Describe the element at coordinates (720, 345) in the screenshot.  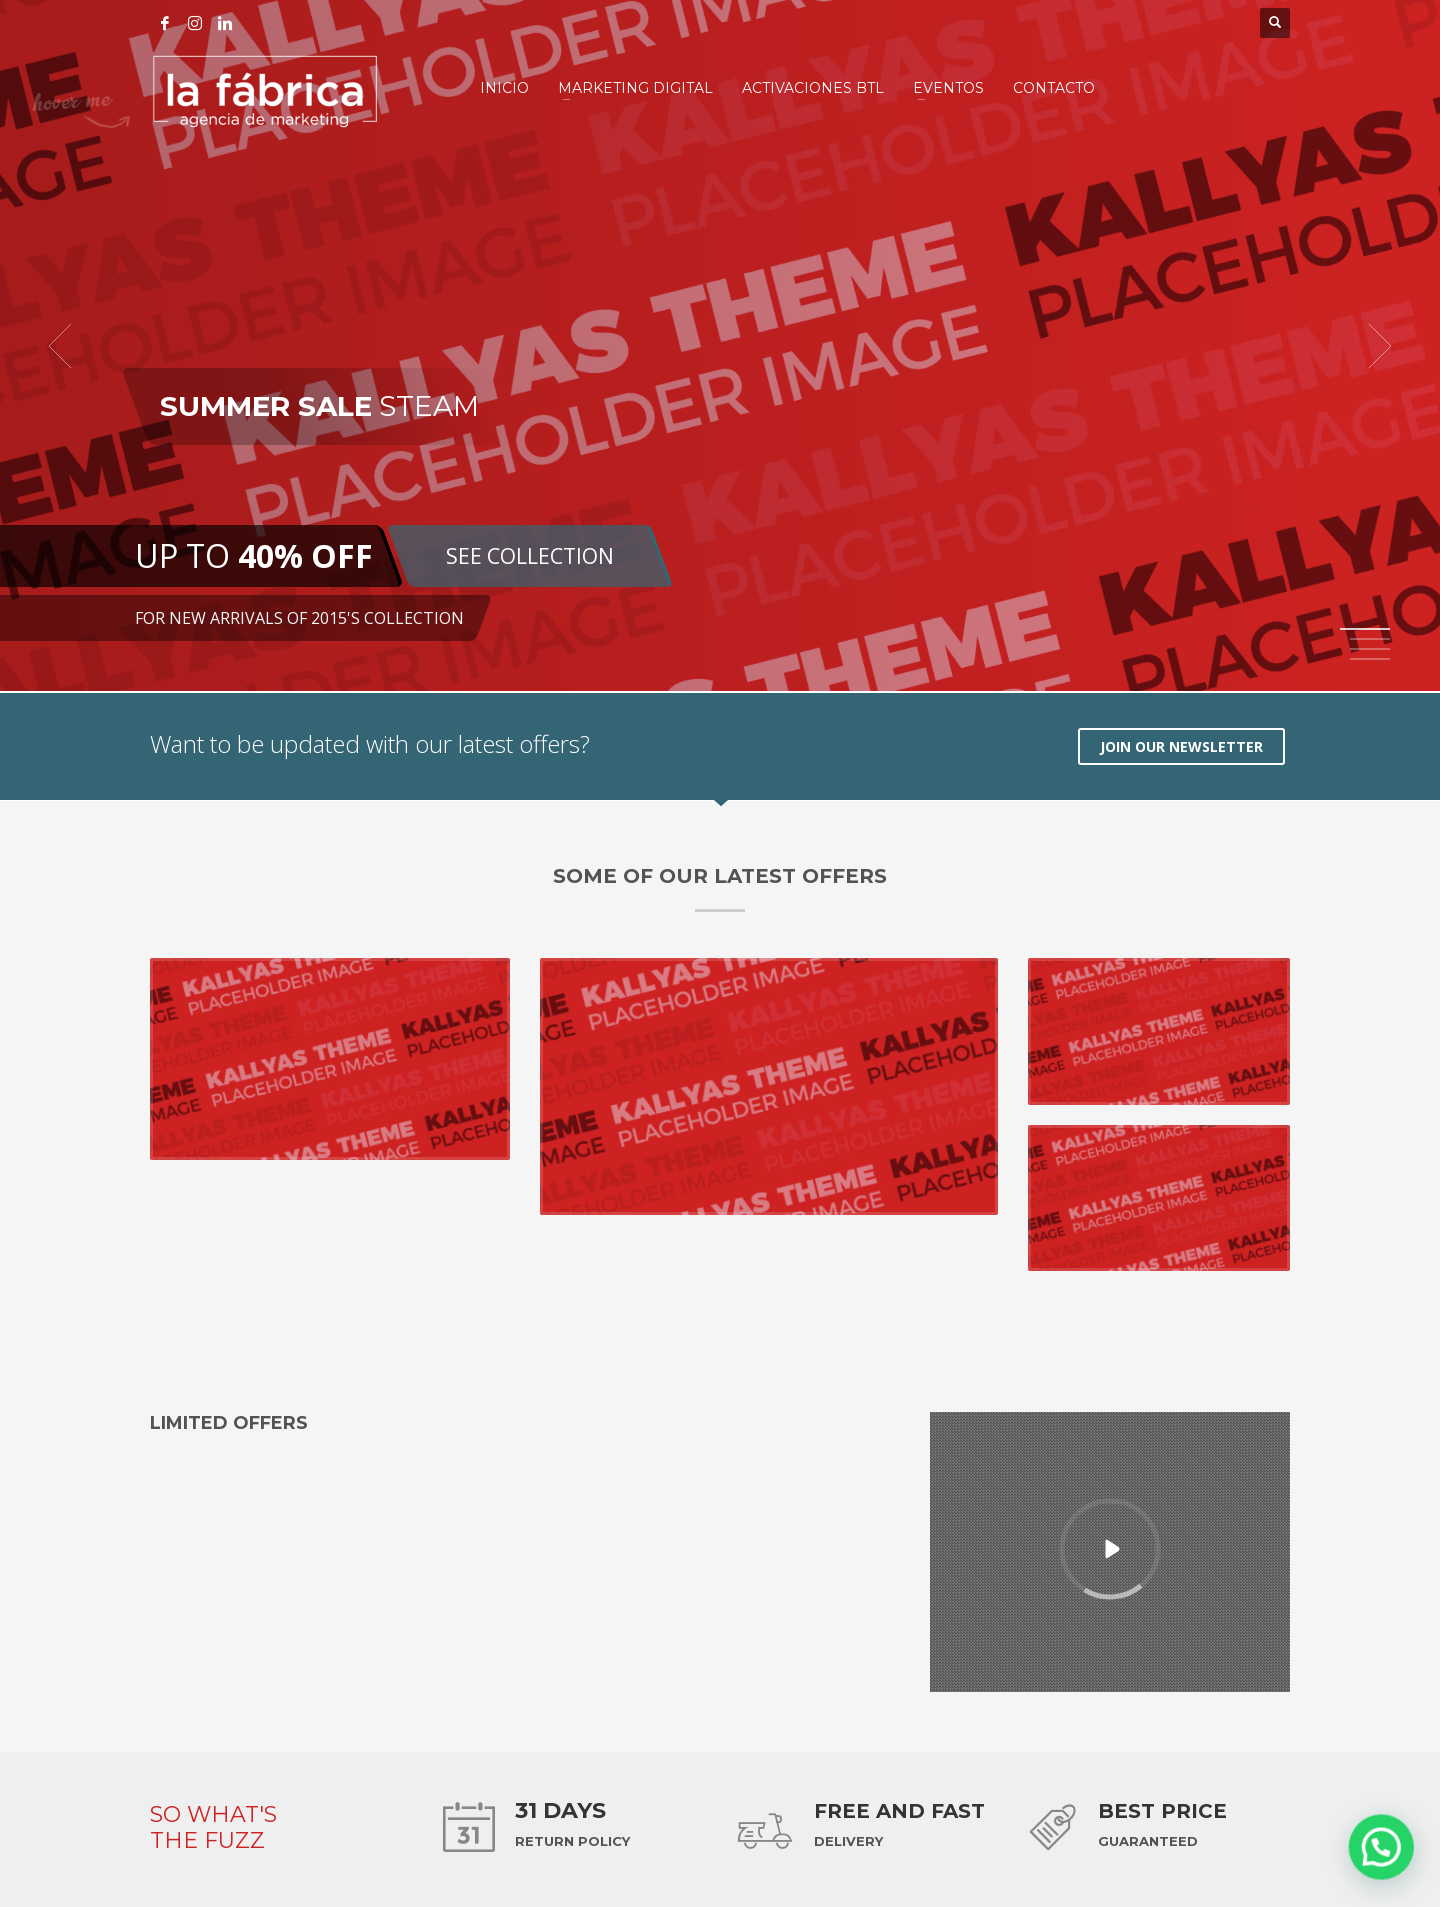
I see `[tabpanel]` at that location.